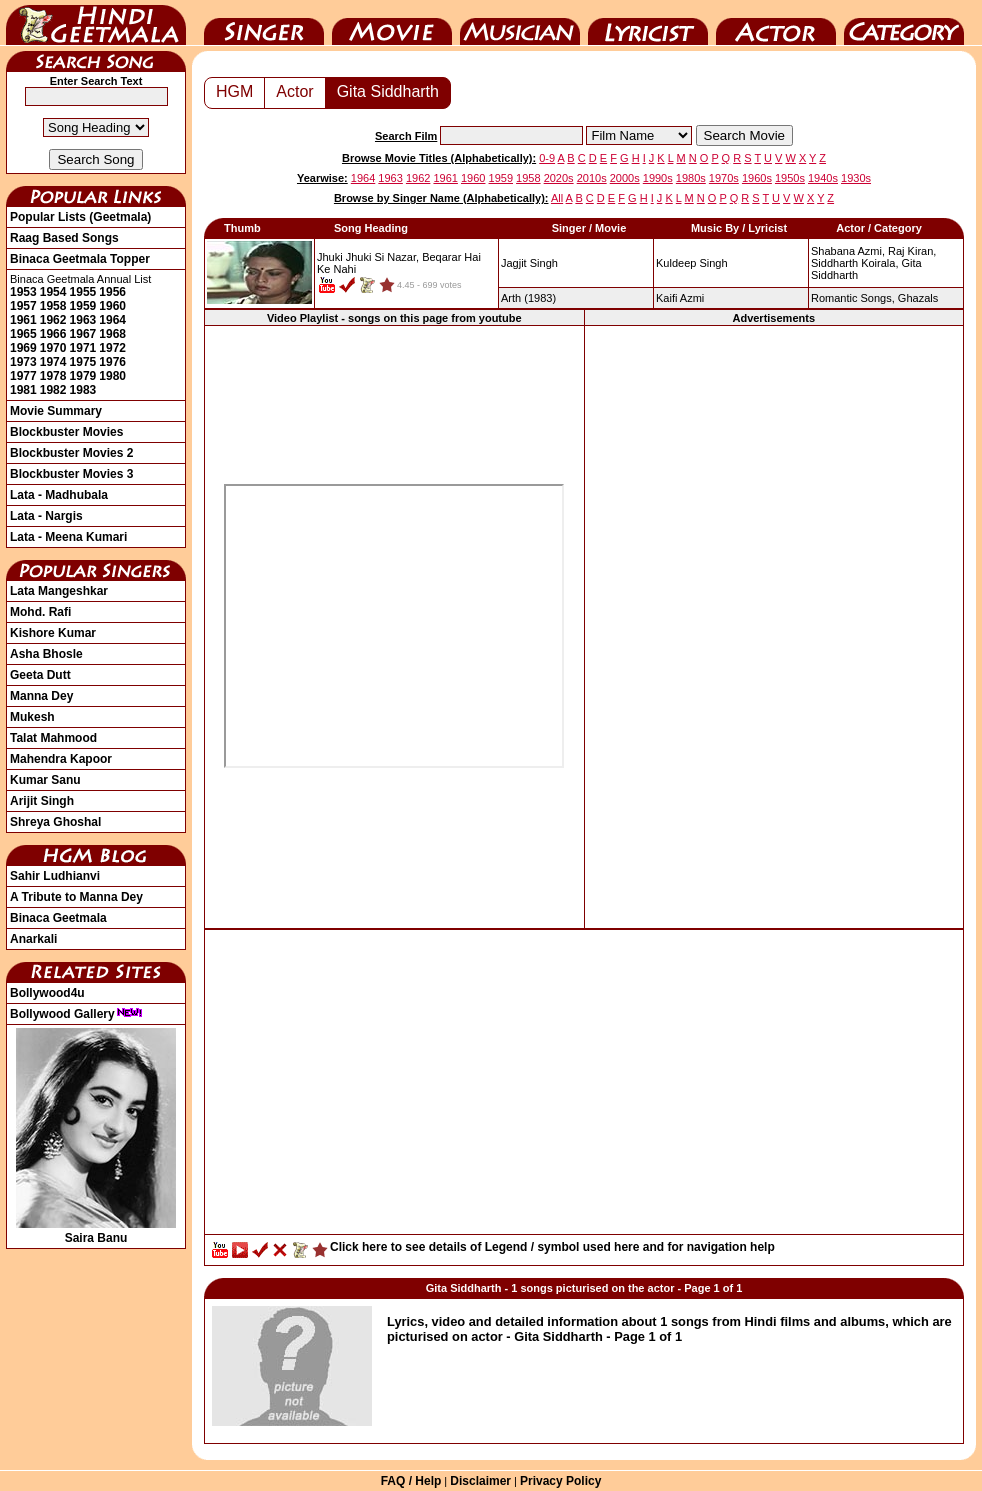 This screenshot has width=982, height=1491. I want to click on 1964, so click(112, 320).